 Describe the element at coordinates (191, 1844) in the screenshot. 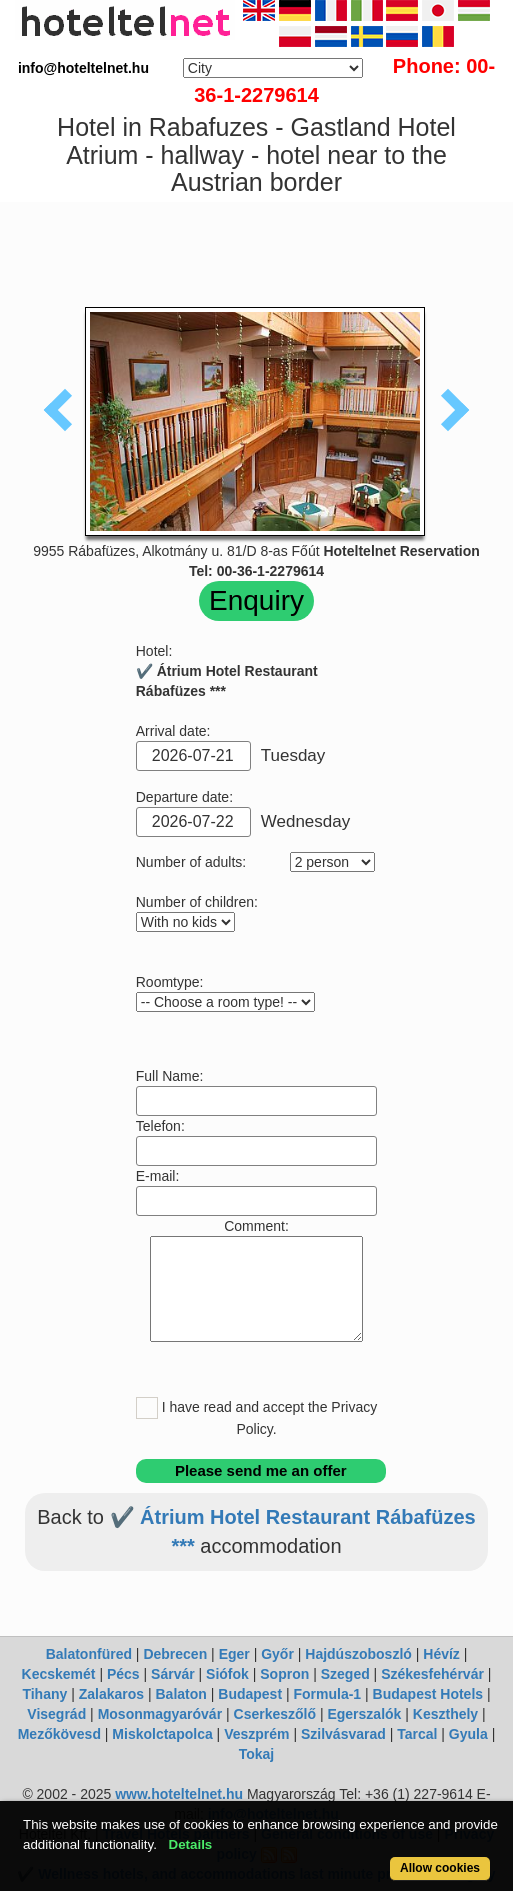

I see `Details` at that location.